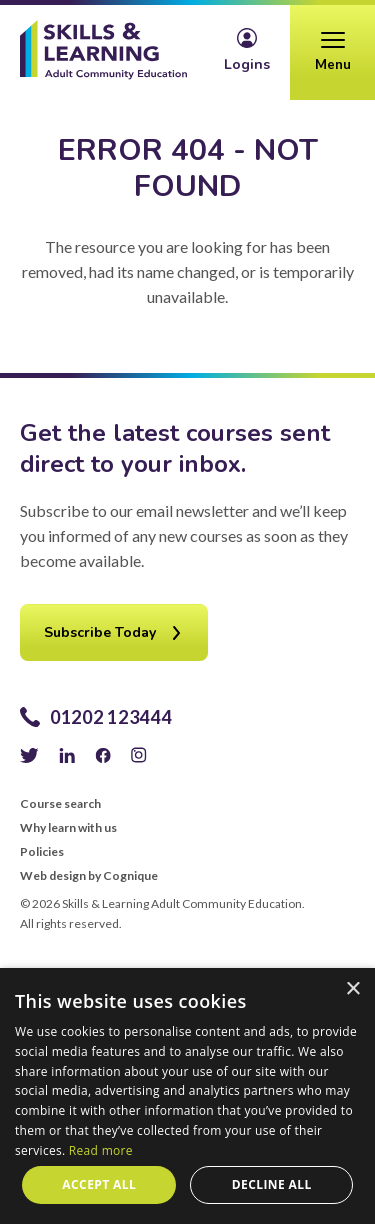 This screenshot has height=1224, width=375. I want to click on Instagram, so click(139, 755).